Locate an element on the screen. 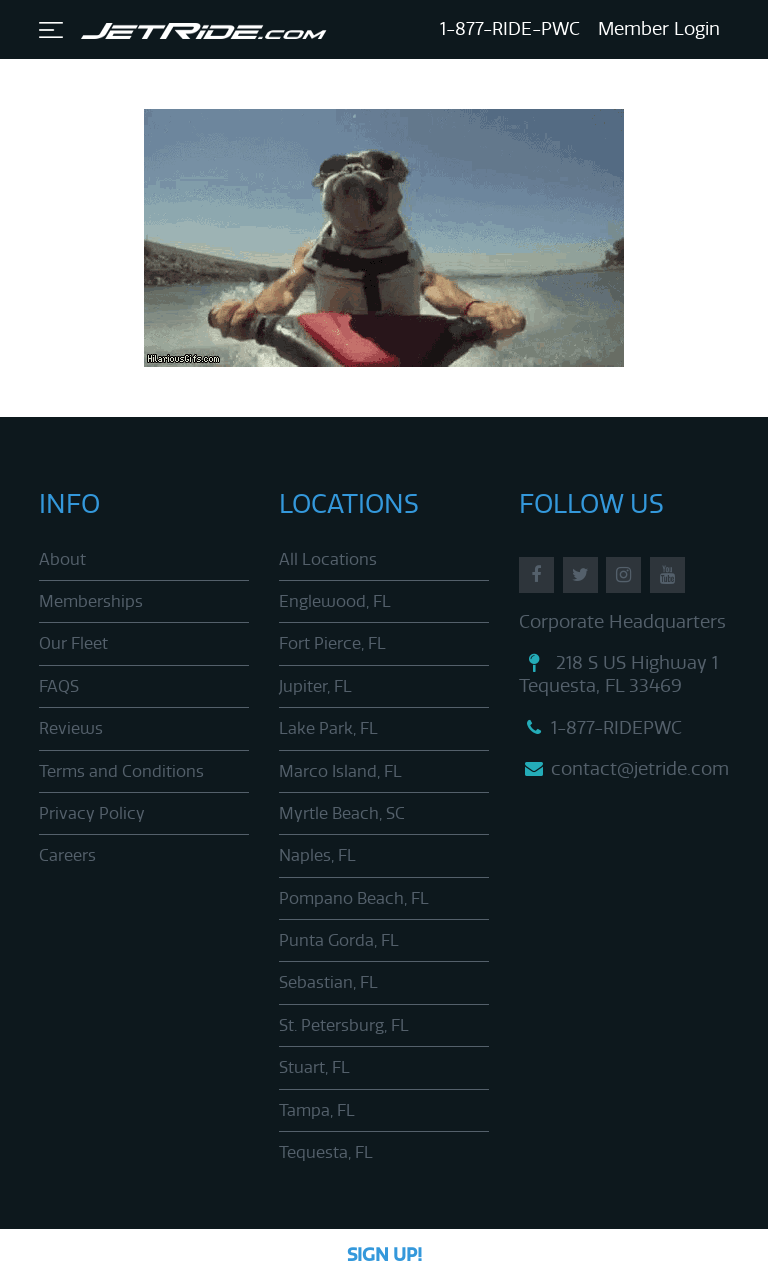 Image resolution: width=768 pixels, height=1282 pixels. 1-877-RIDEPWC is located at coordinates (600, 728).